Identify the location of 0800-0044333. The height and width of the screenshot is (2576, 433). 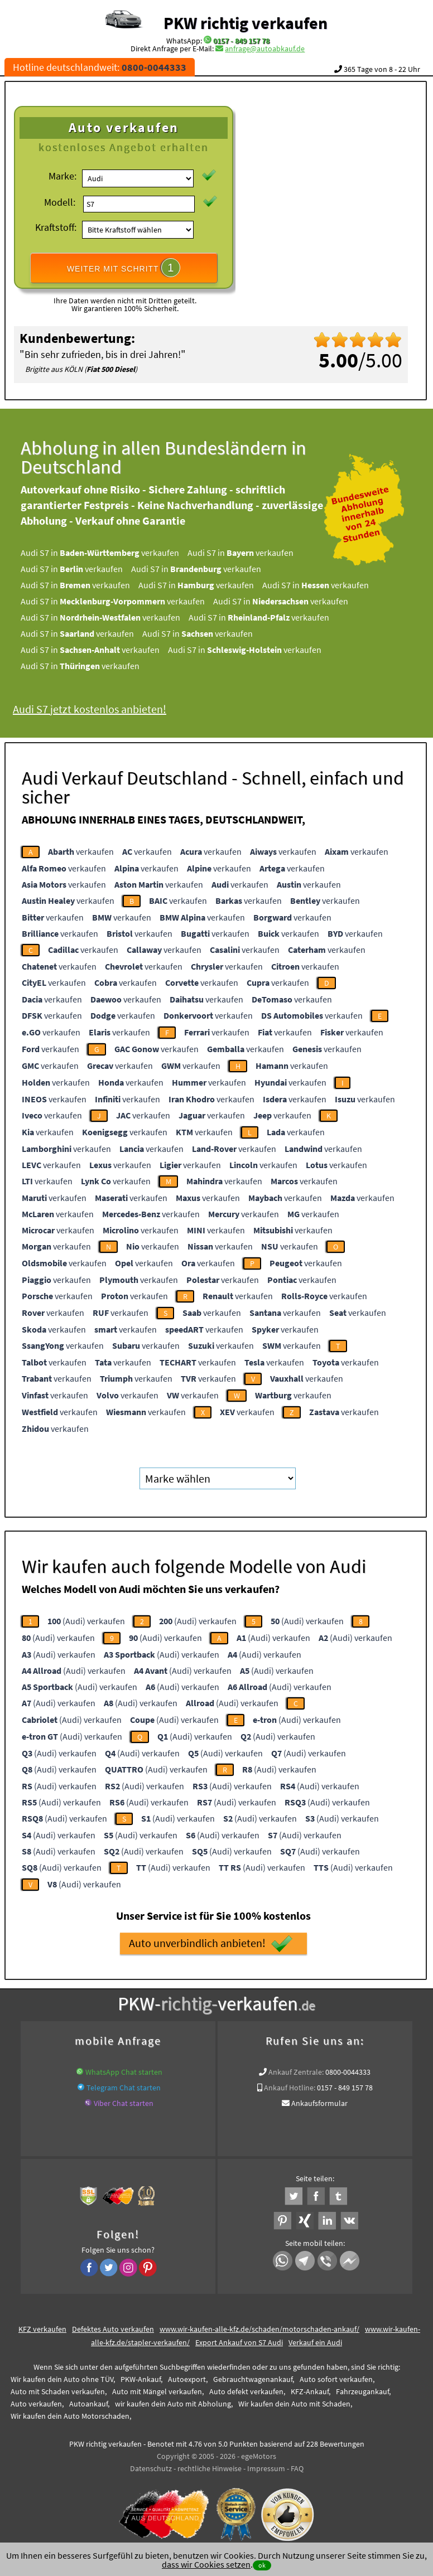
(348, 2072).